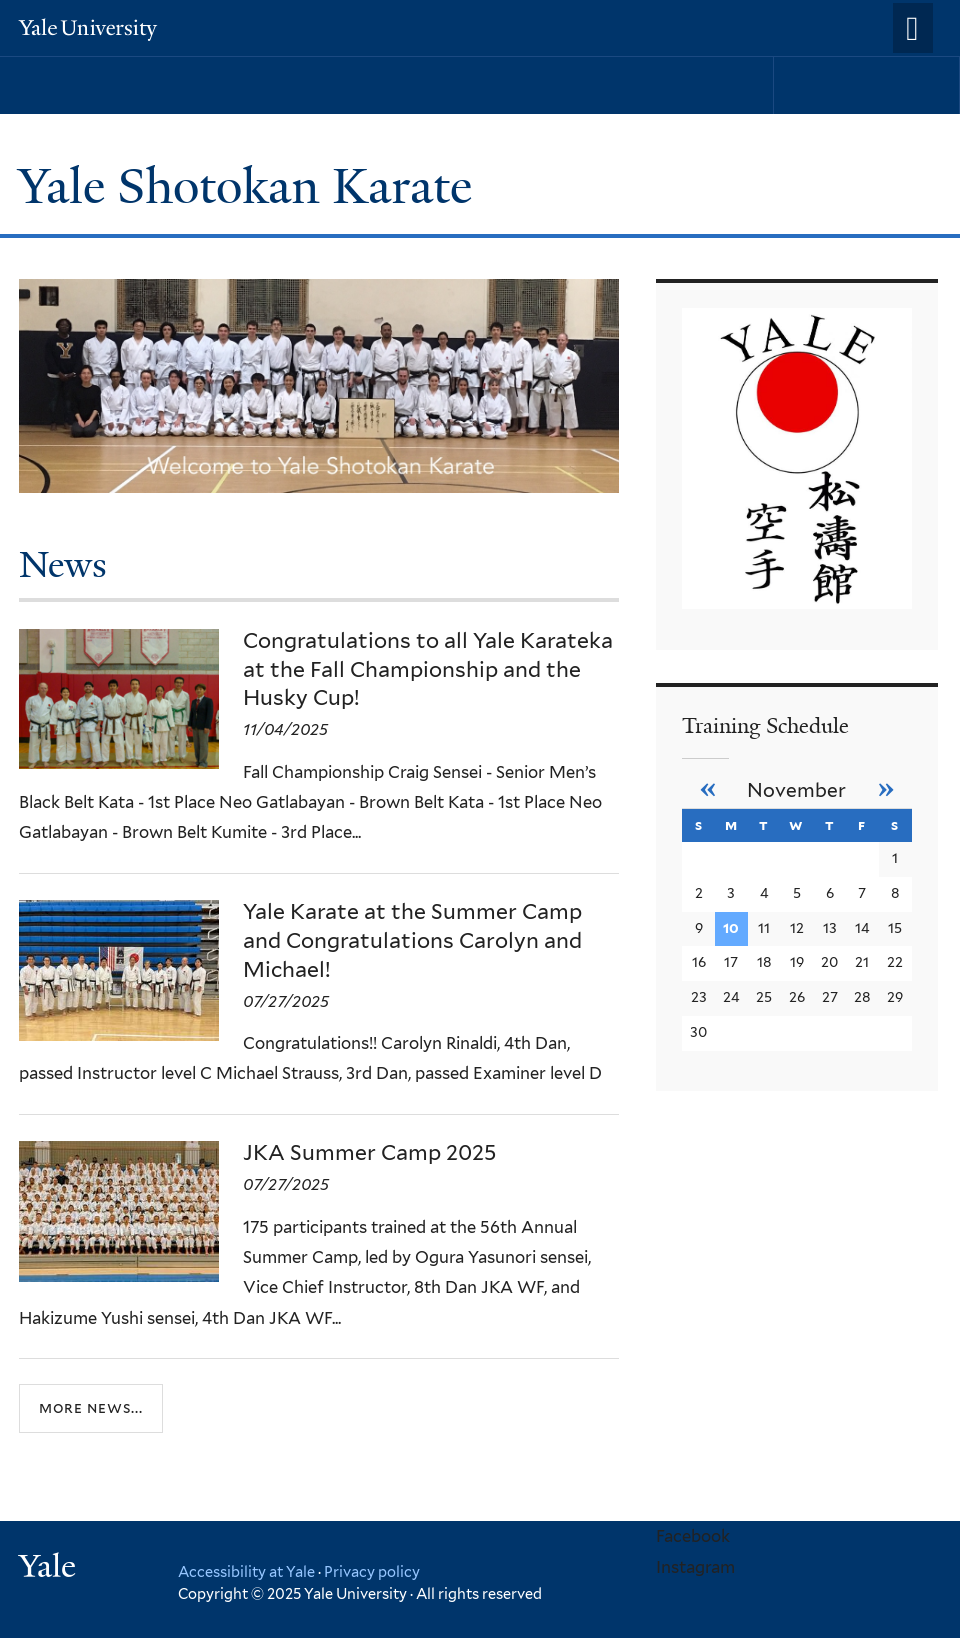 The height and width of the screenshot is (1638, 960). Describe the element at coordinates (412, 940) in the screenshot. I see `Yale Karate at the Summer Camp and Congratulations Carolyn and Michael!` at that location.